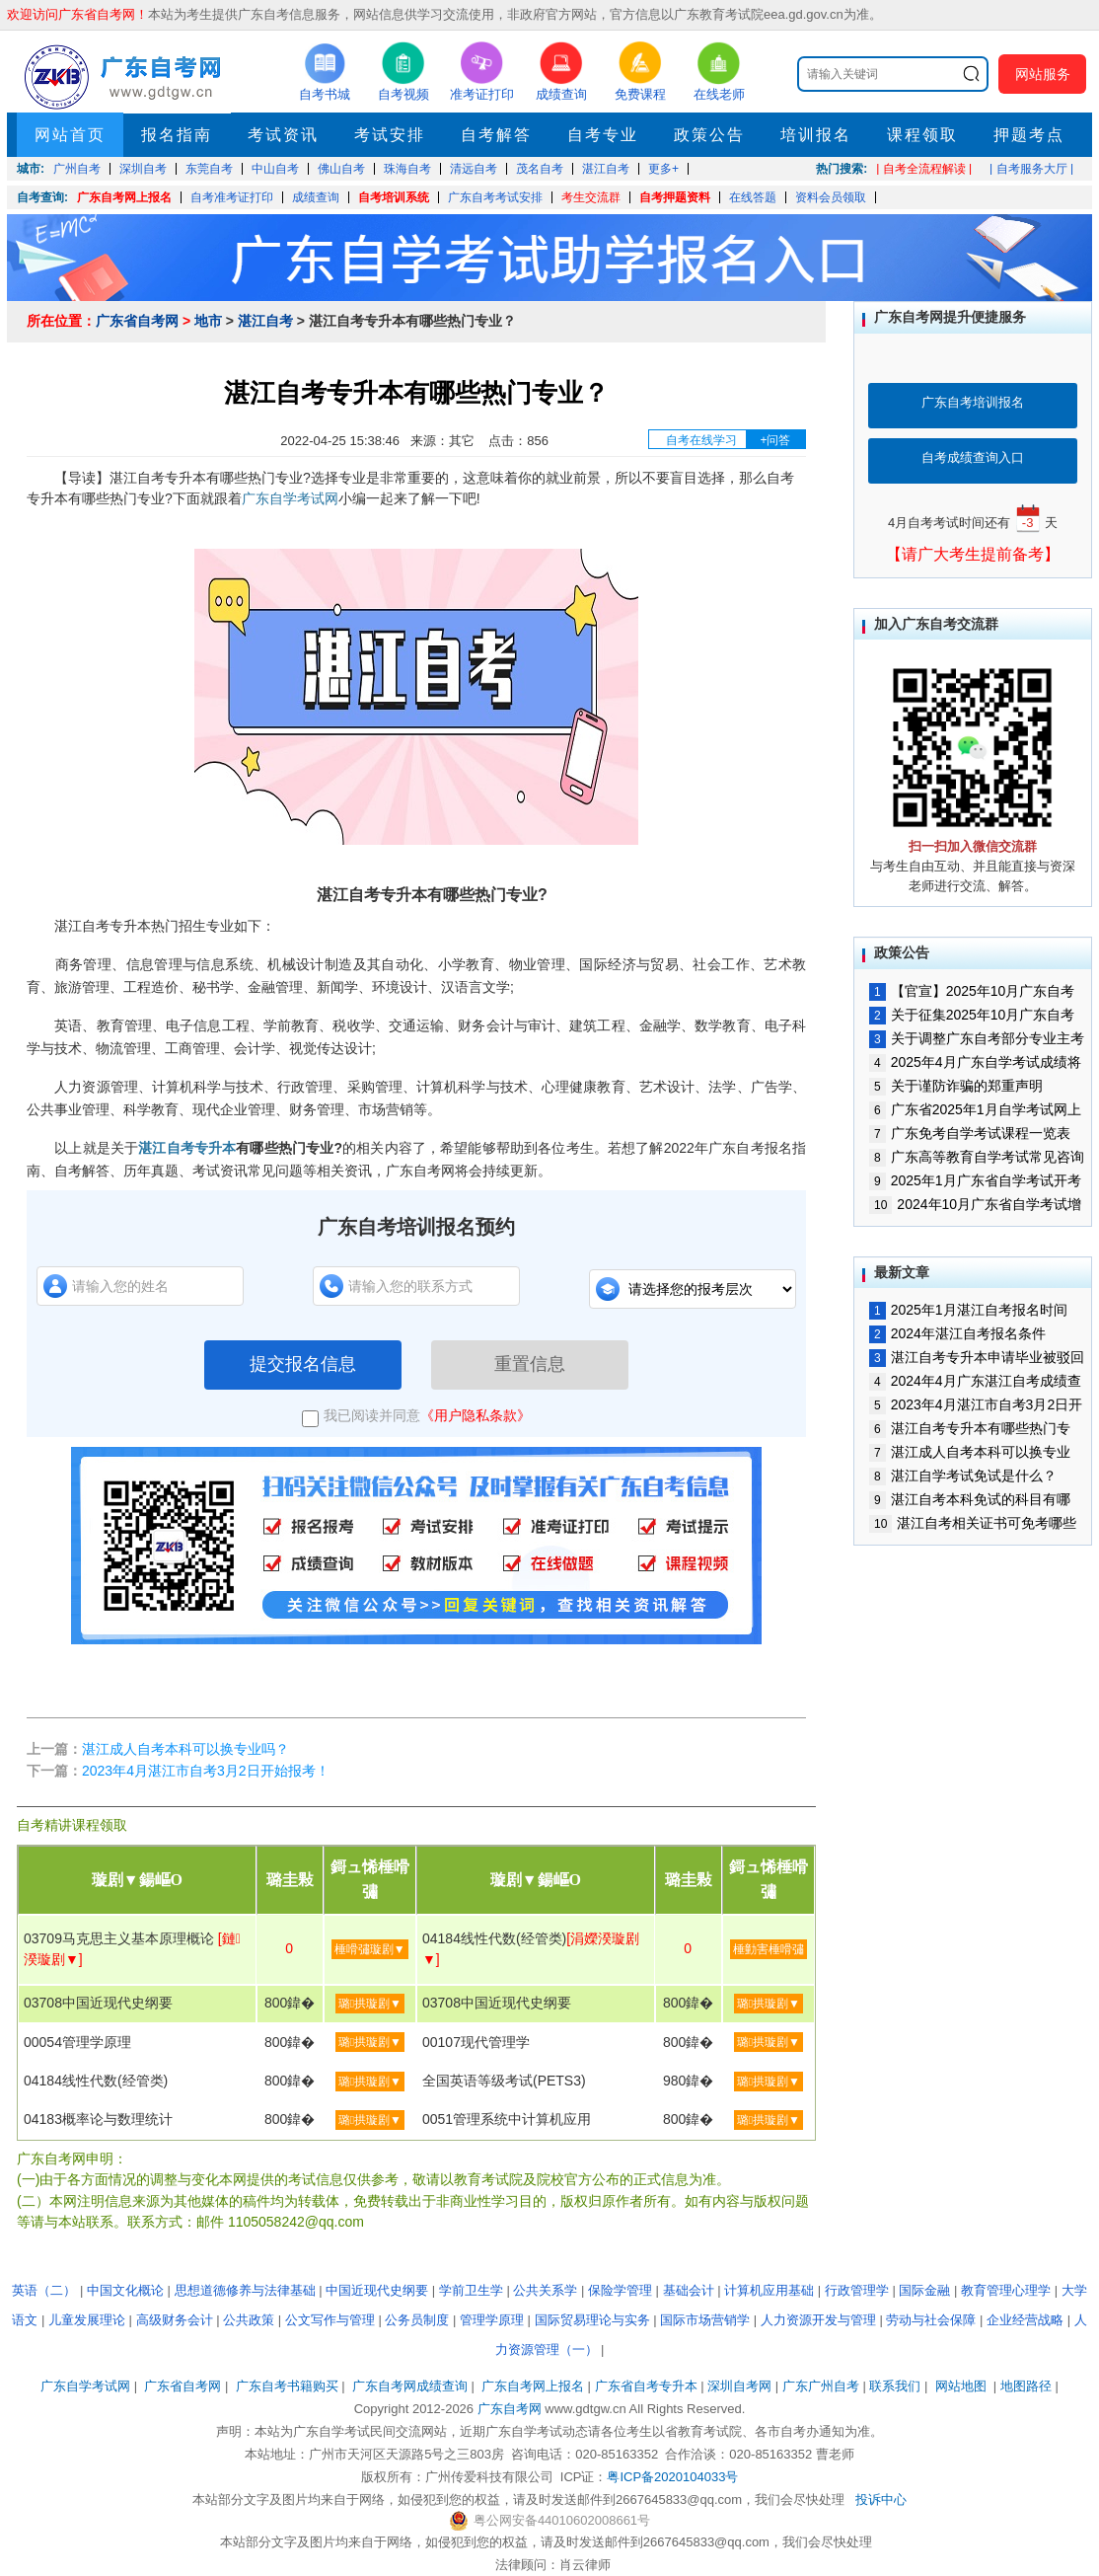 Image resolution: width=1099 pixels, height=2576 pixels. What do you see at coordinates (137, 321) in the screenshot?
I see `广东省自考网` at bounding box center [137, 321].